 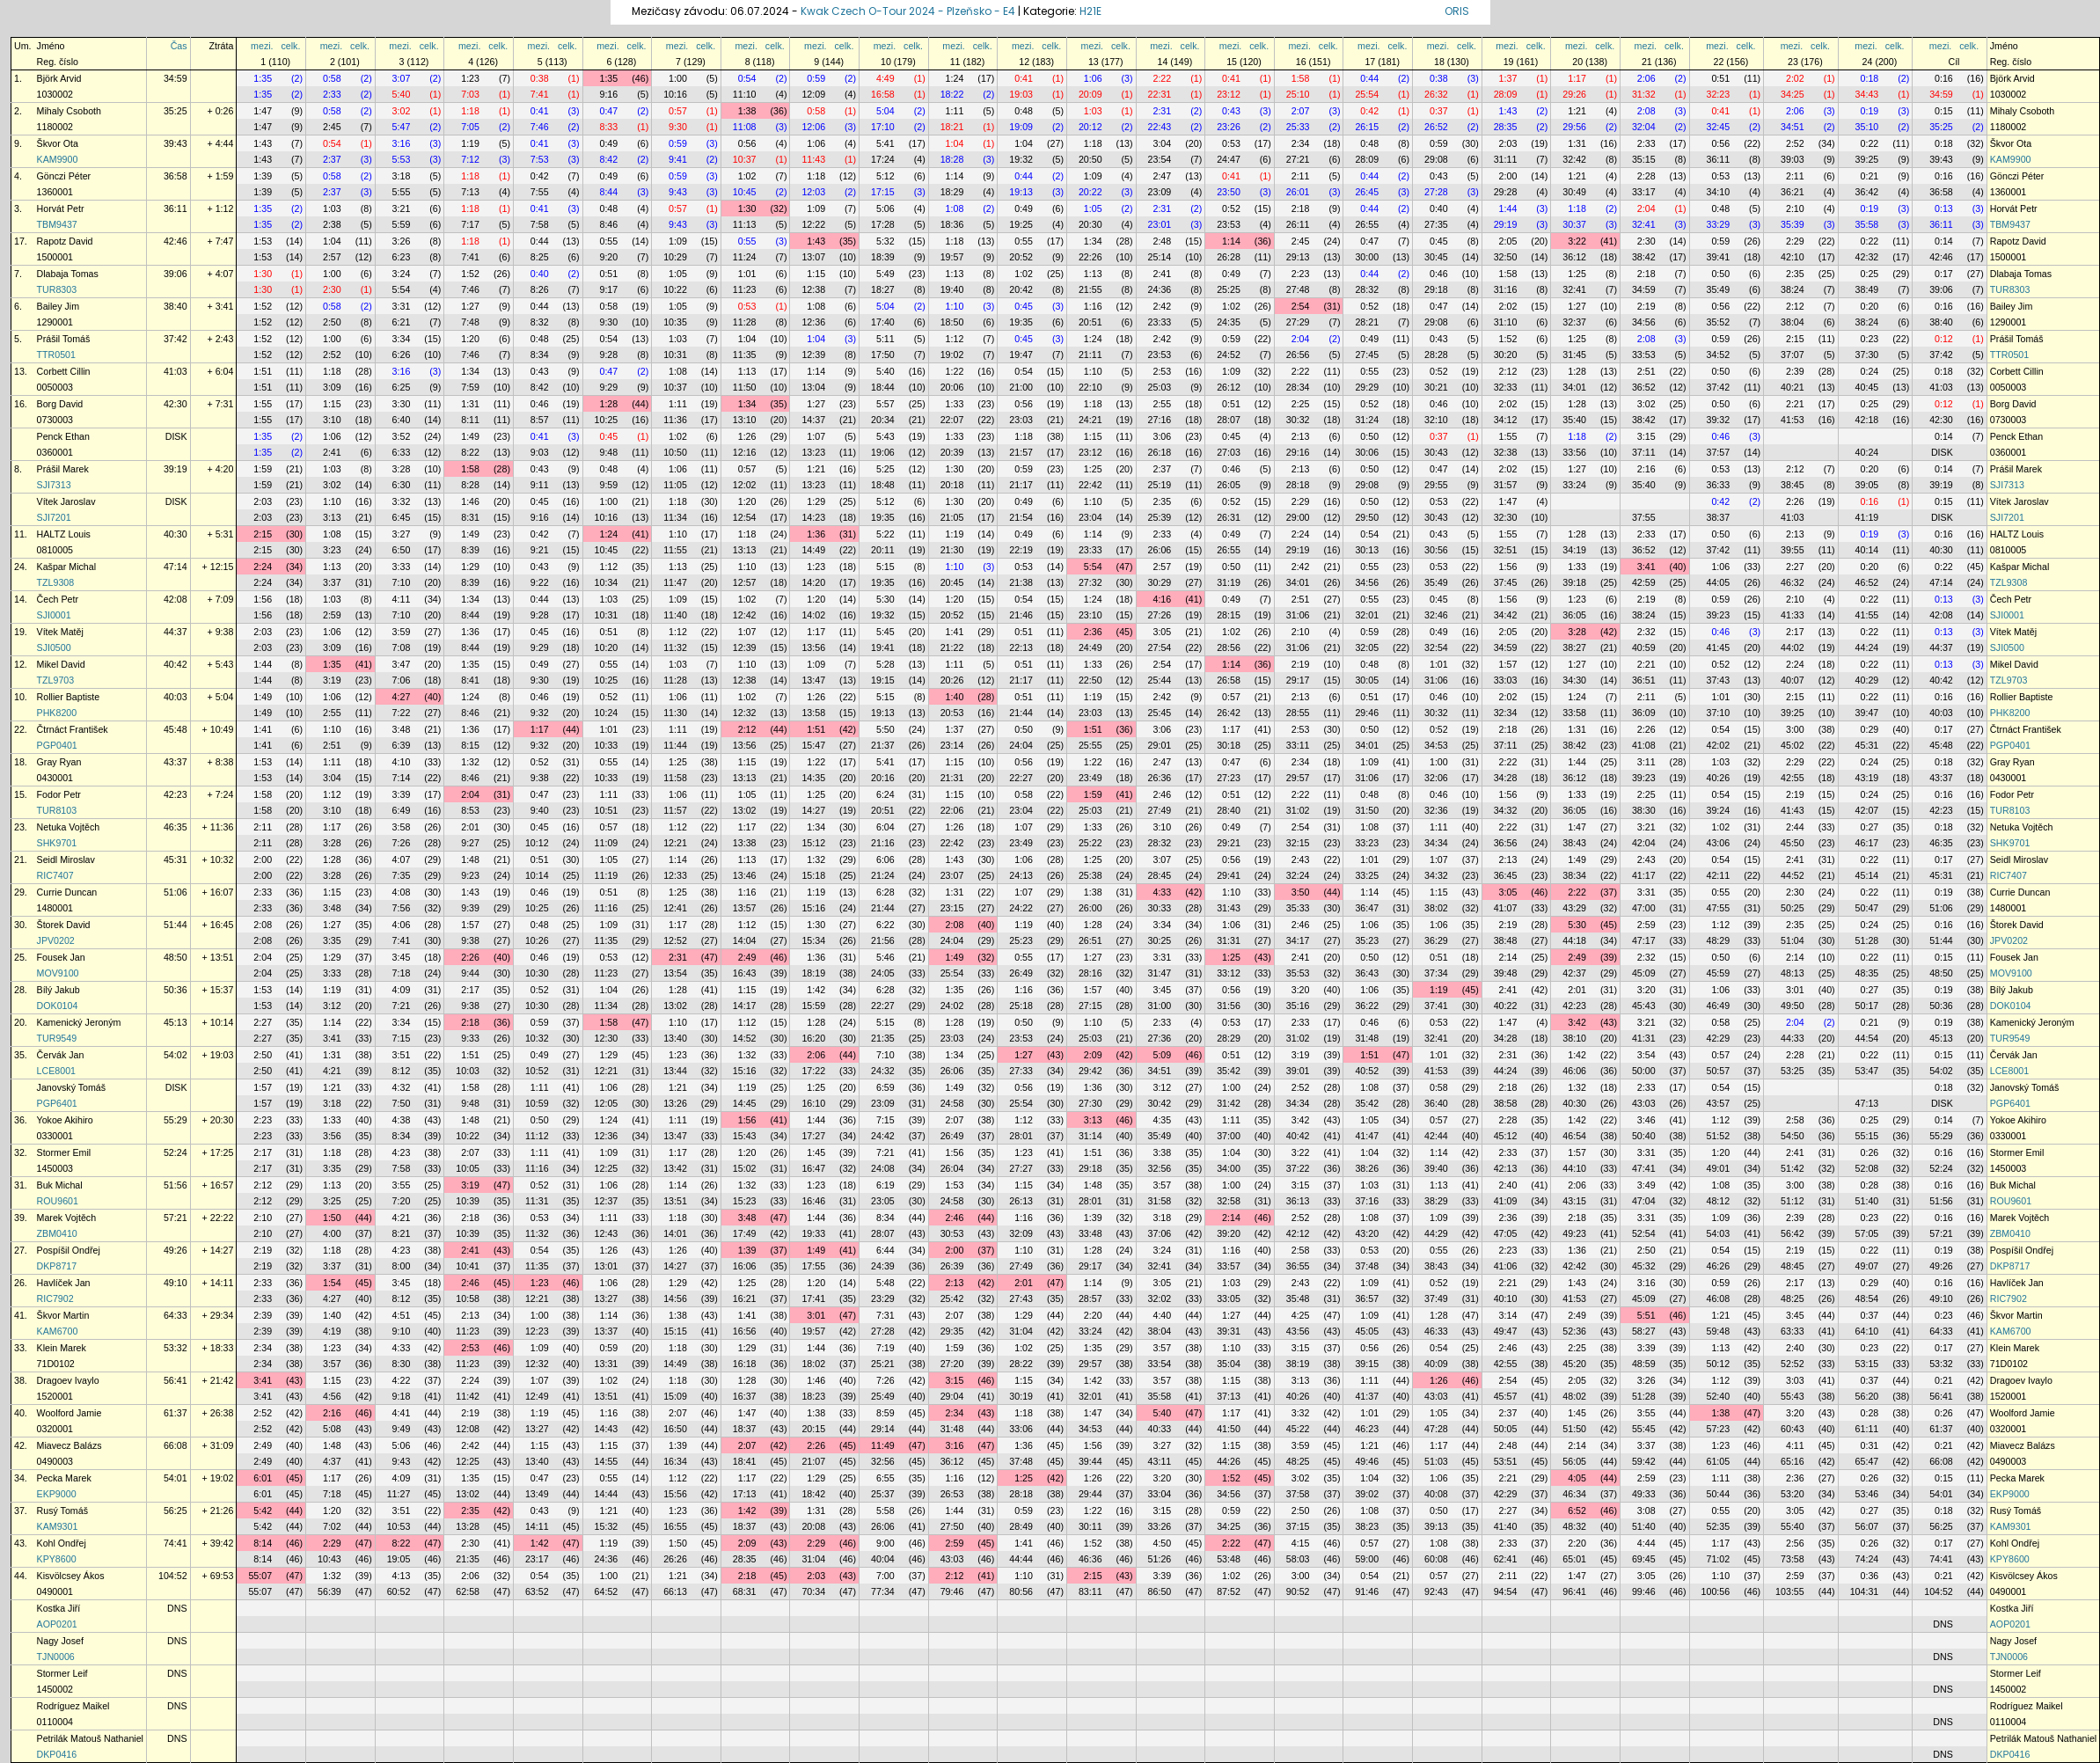 I want to click on 6:40, so click(x=401, y=419).